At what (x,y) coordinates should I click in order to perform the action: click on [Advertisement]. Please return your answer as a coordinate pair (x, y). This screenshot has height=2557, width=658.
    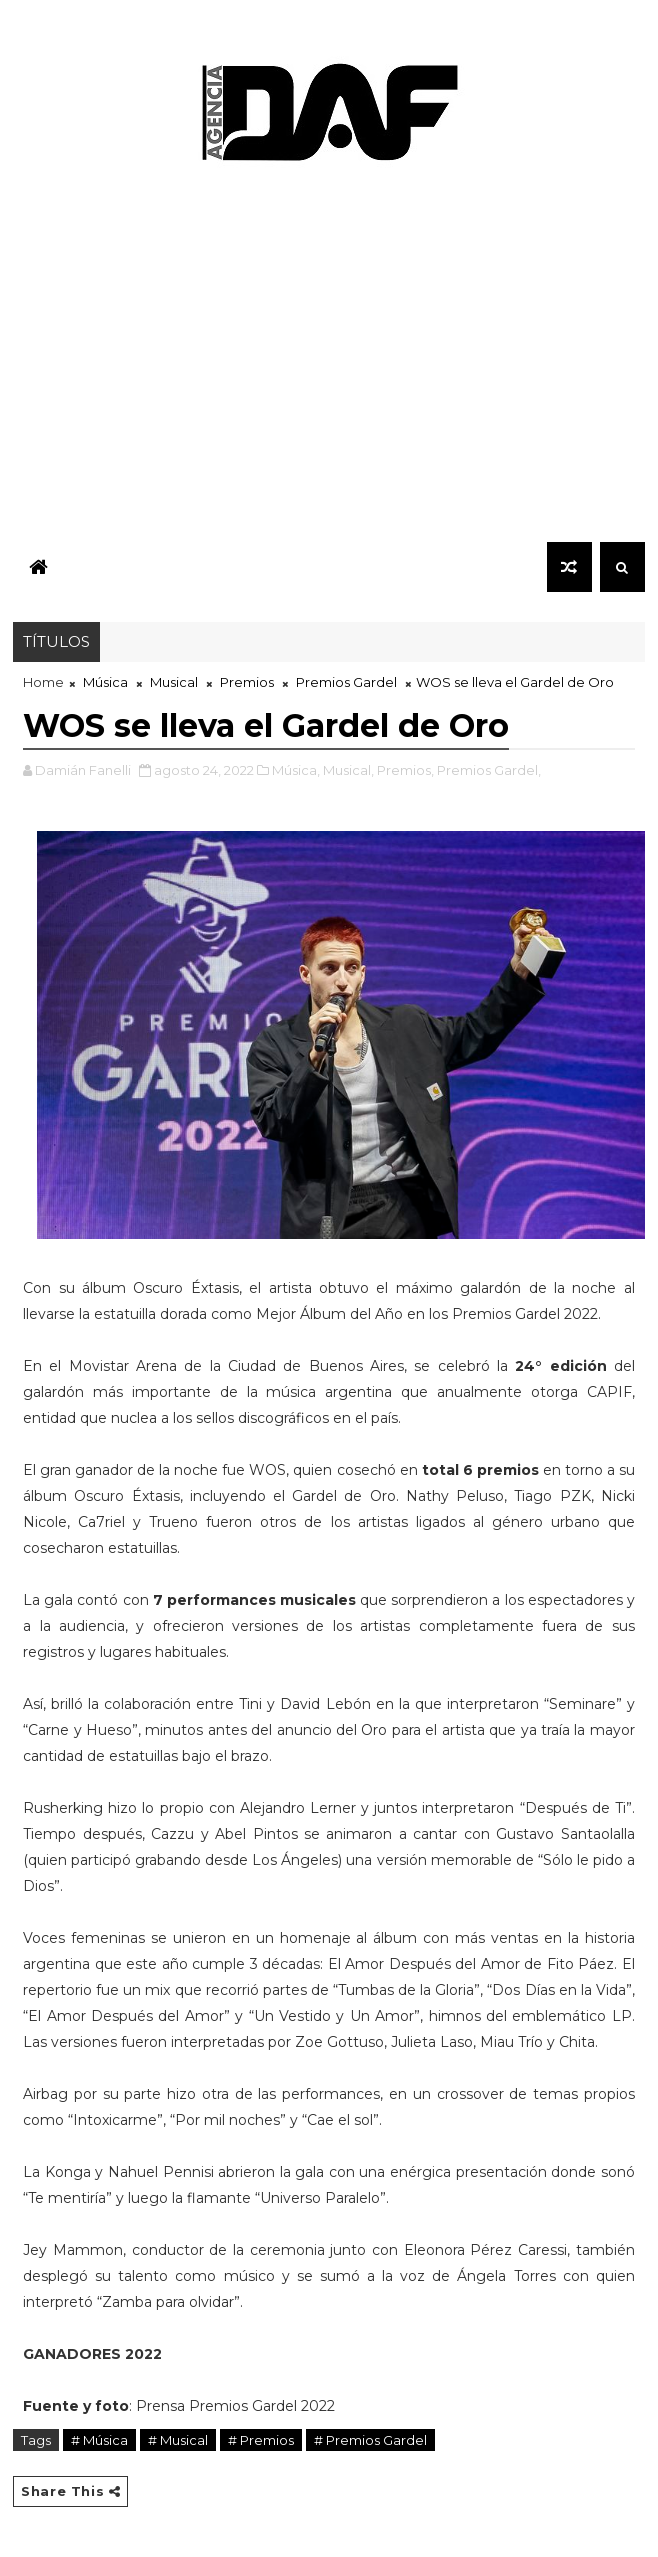
    Looking at the image, I should click on (329, 360).